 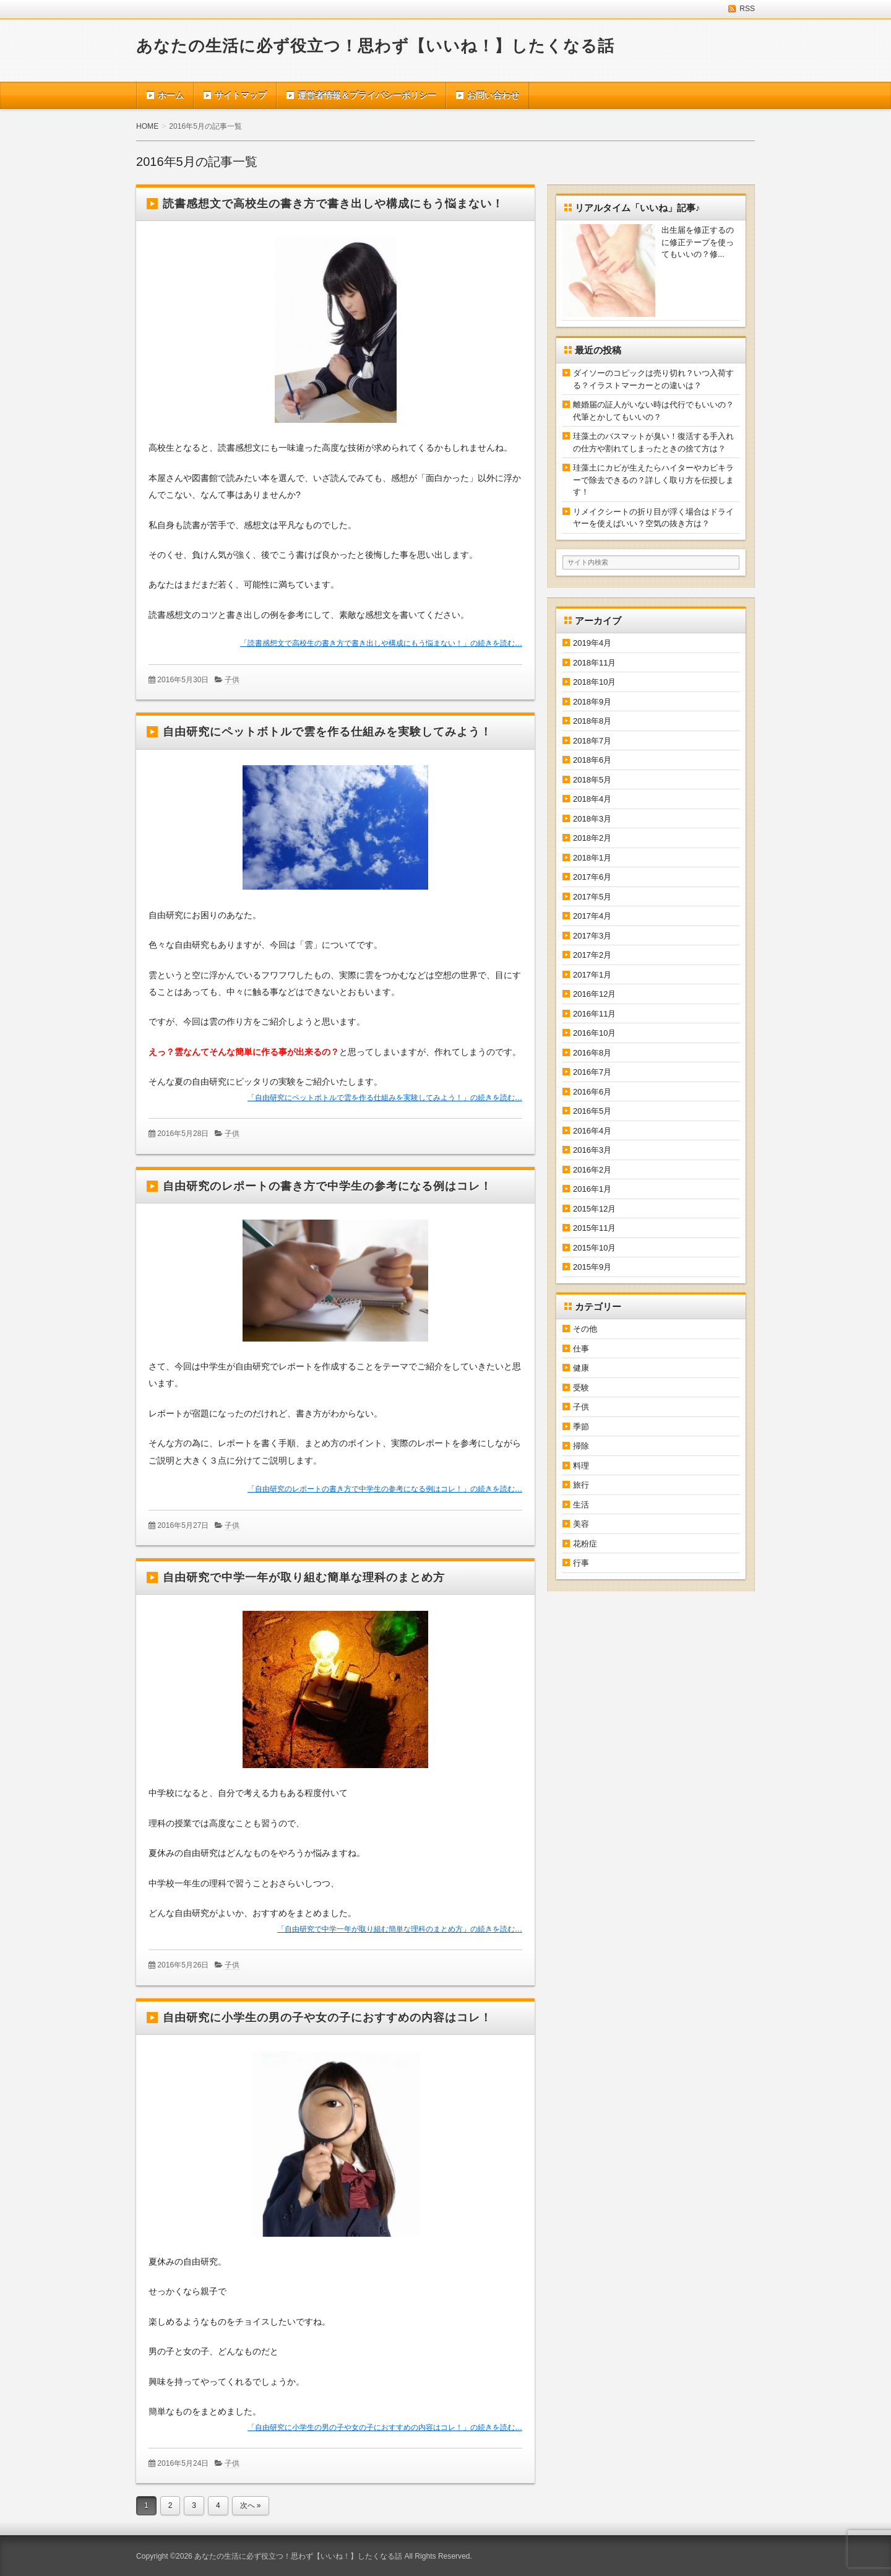 What do you see at coordinates (585, 1329) in the screenshot?
I see `その他` at bounding box center [585, 1329].